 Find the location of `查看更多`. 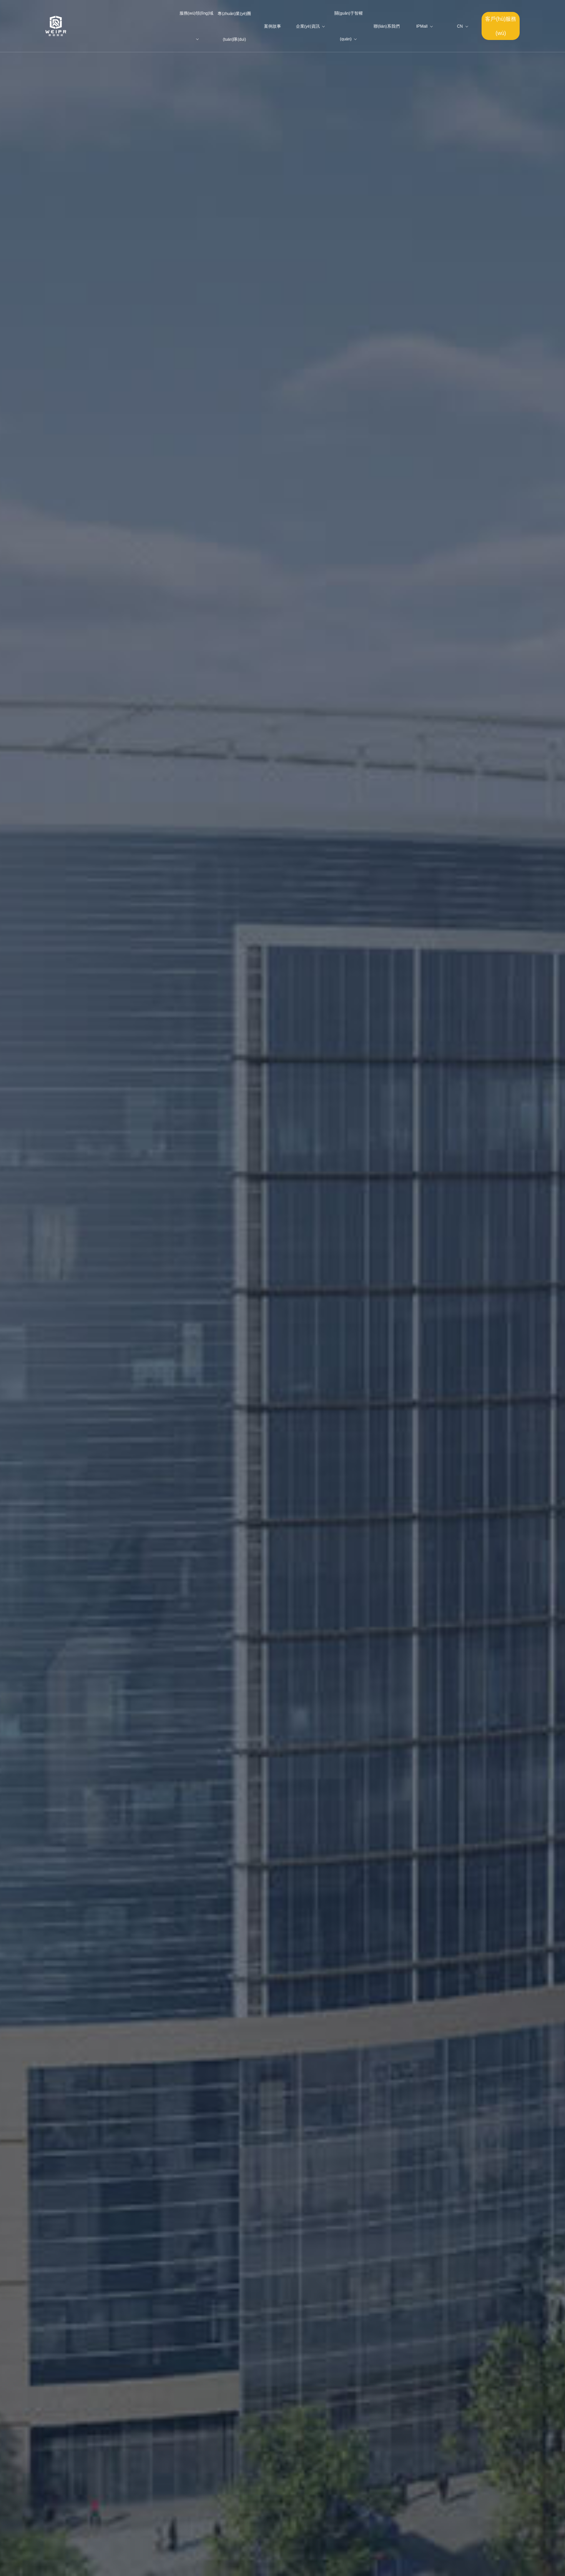

查看更多 is located at coordinates (434, 1984).